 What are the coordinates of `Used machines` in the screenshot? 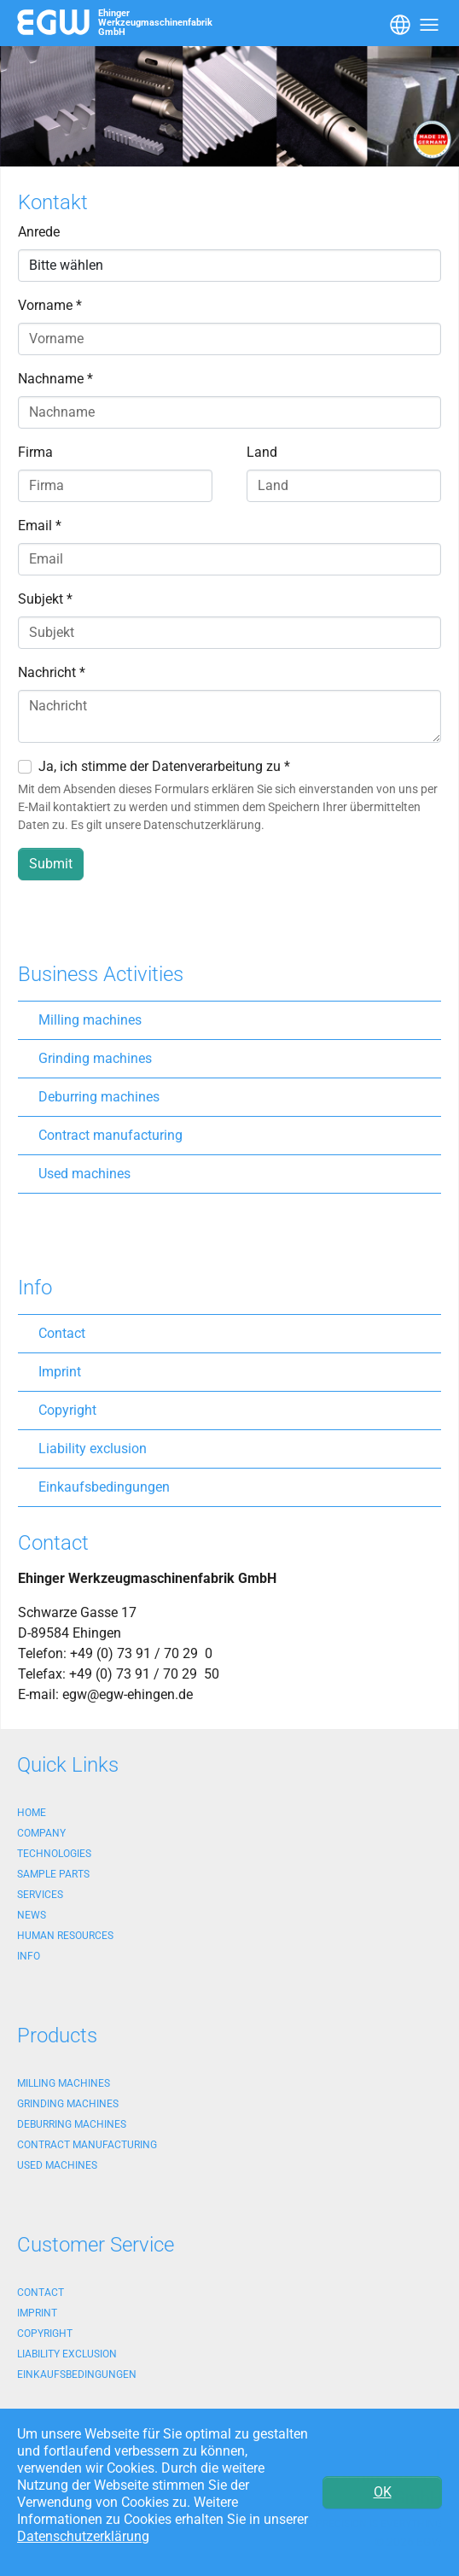 It's located at (84, 1173).